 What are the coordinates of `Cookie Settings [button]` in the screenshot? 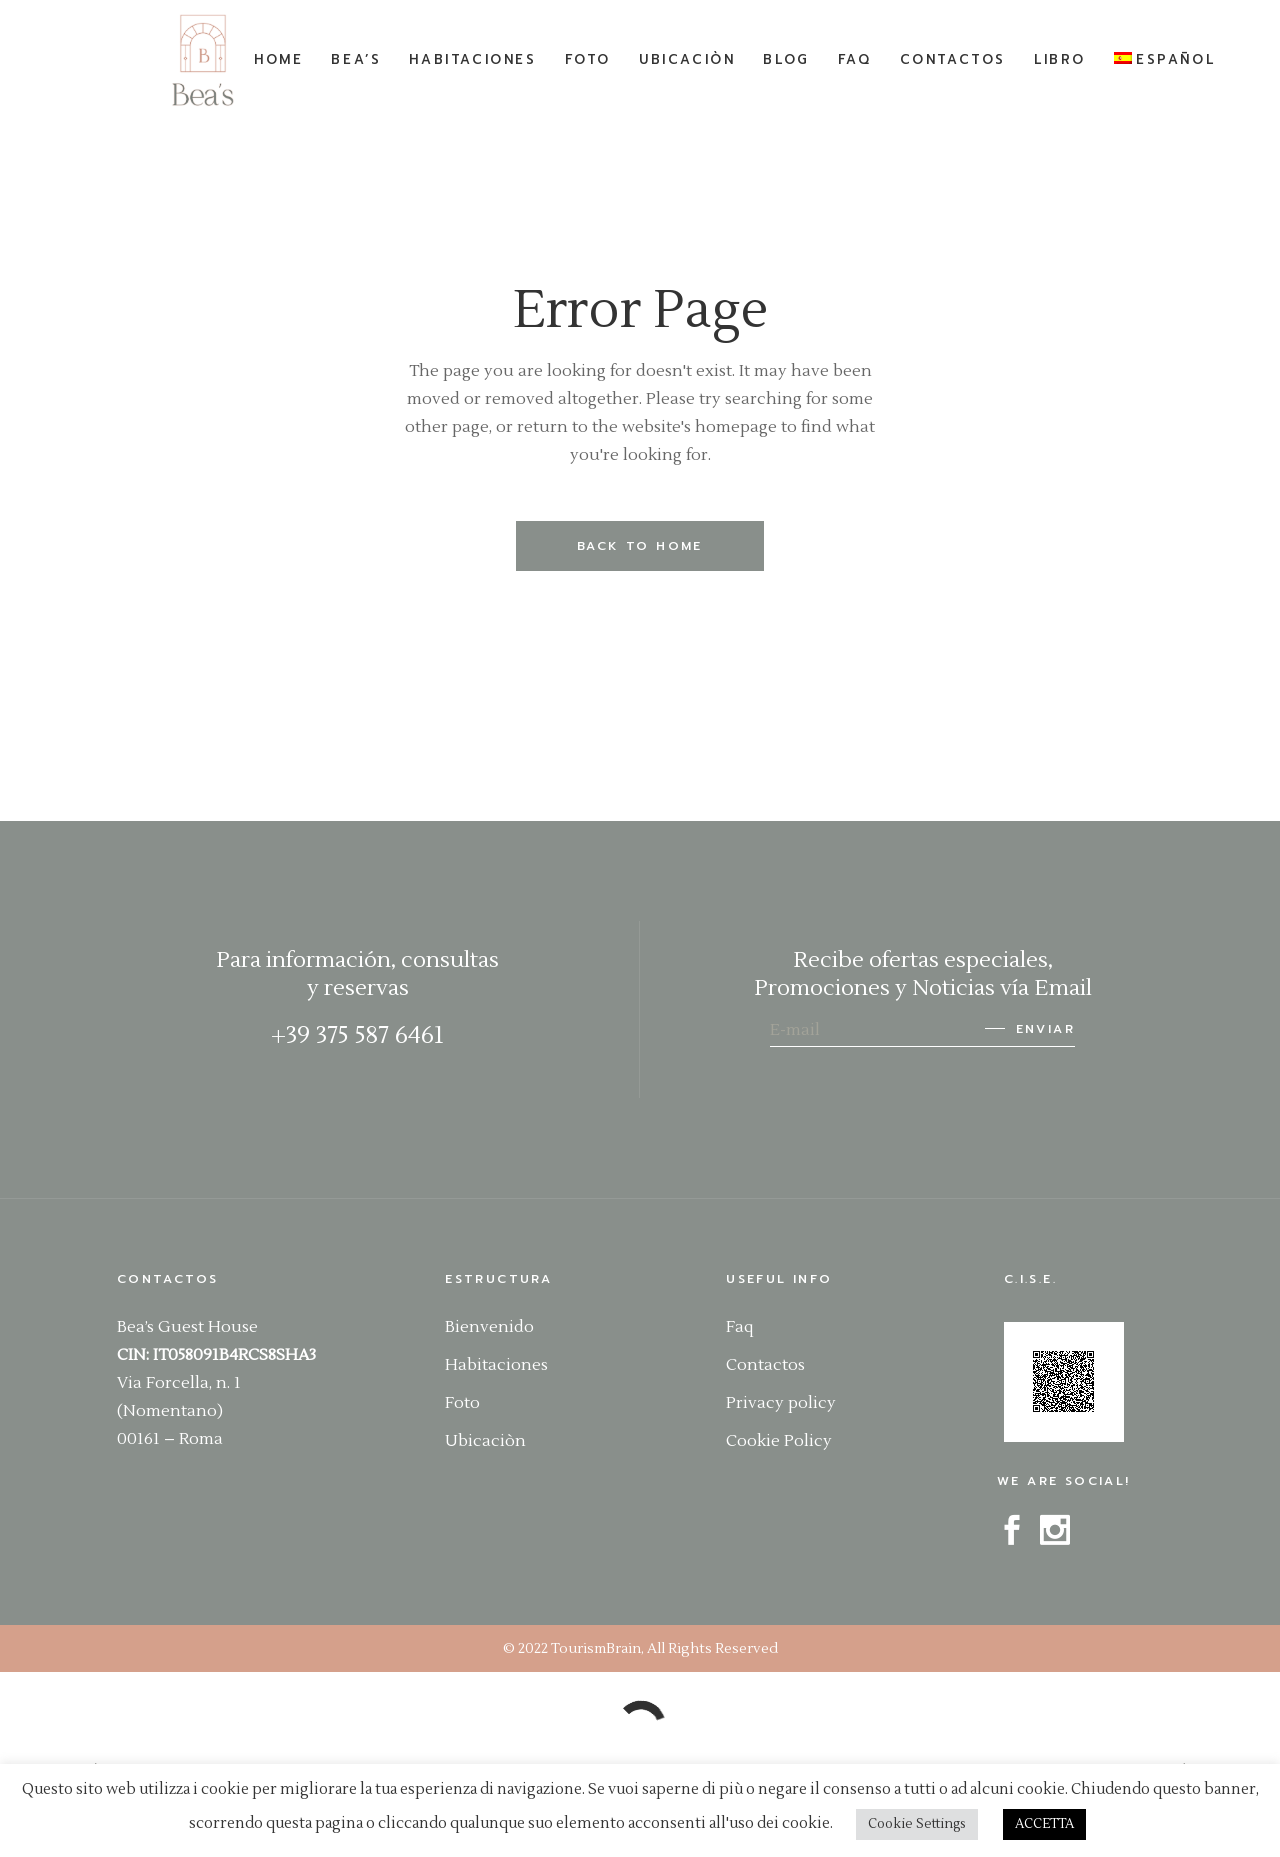 It's located at (917, 1824).